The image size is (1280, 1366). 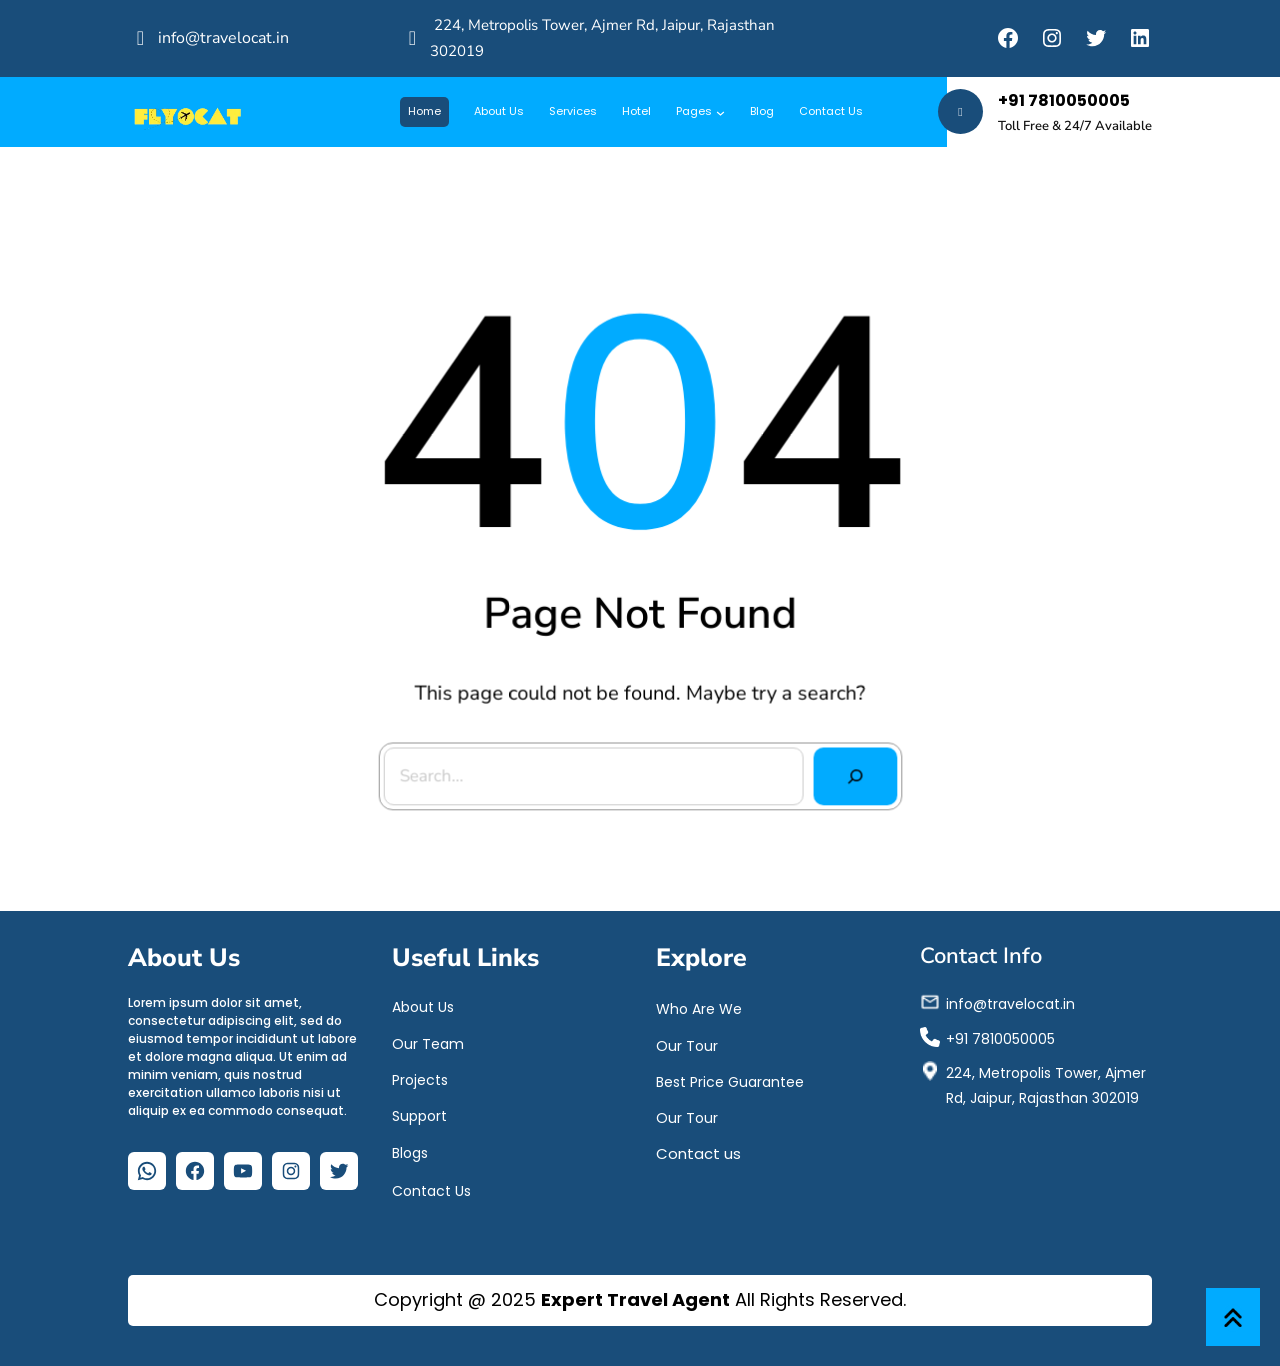 What do you see at coordinates (720, 111) in the screenshot?
I see `[Pages submenu]` at bounding box center [720, 111].